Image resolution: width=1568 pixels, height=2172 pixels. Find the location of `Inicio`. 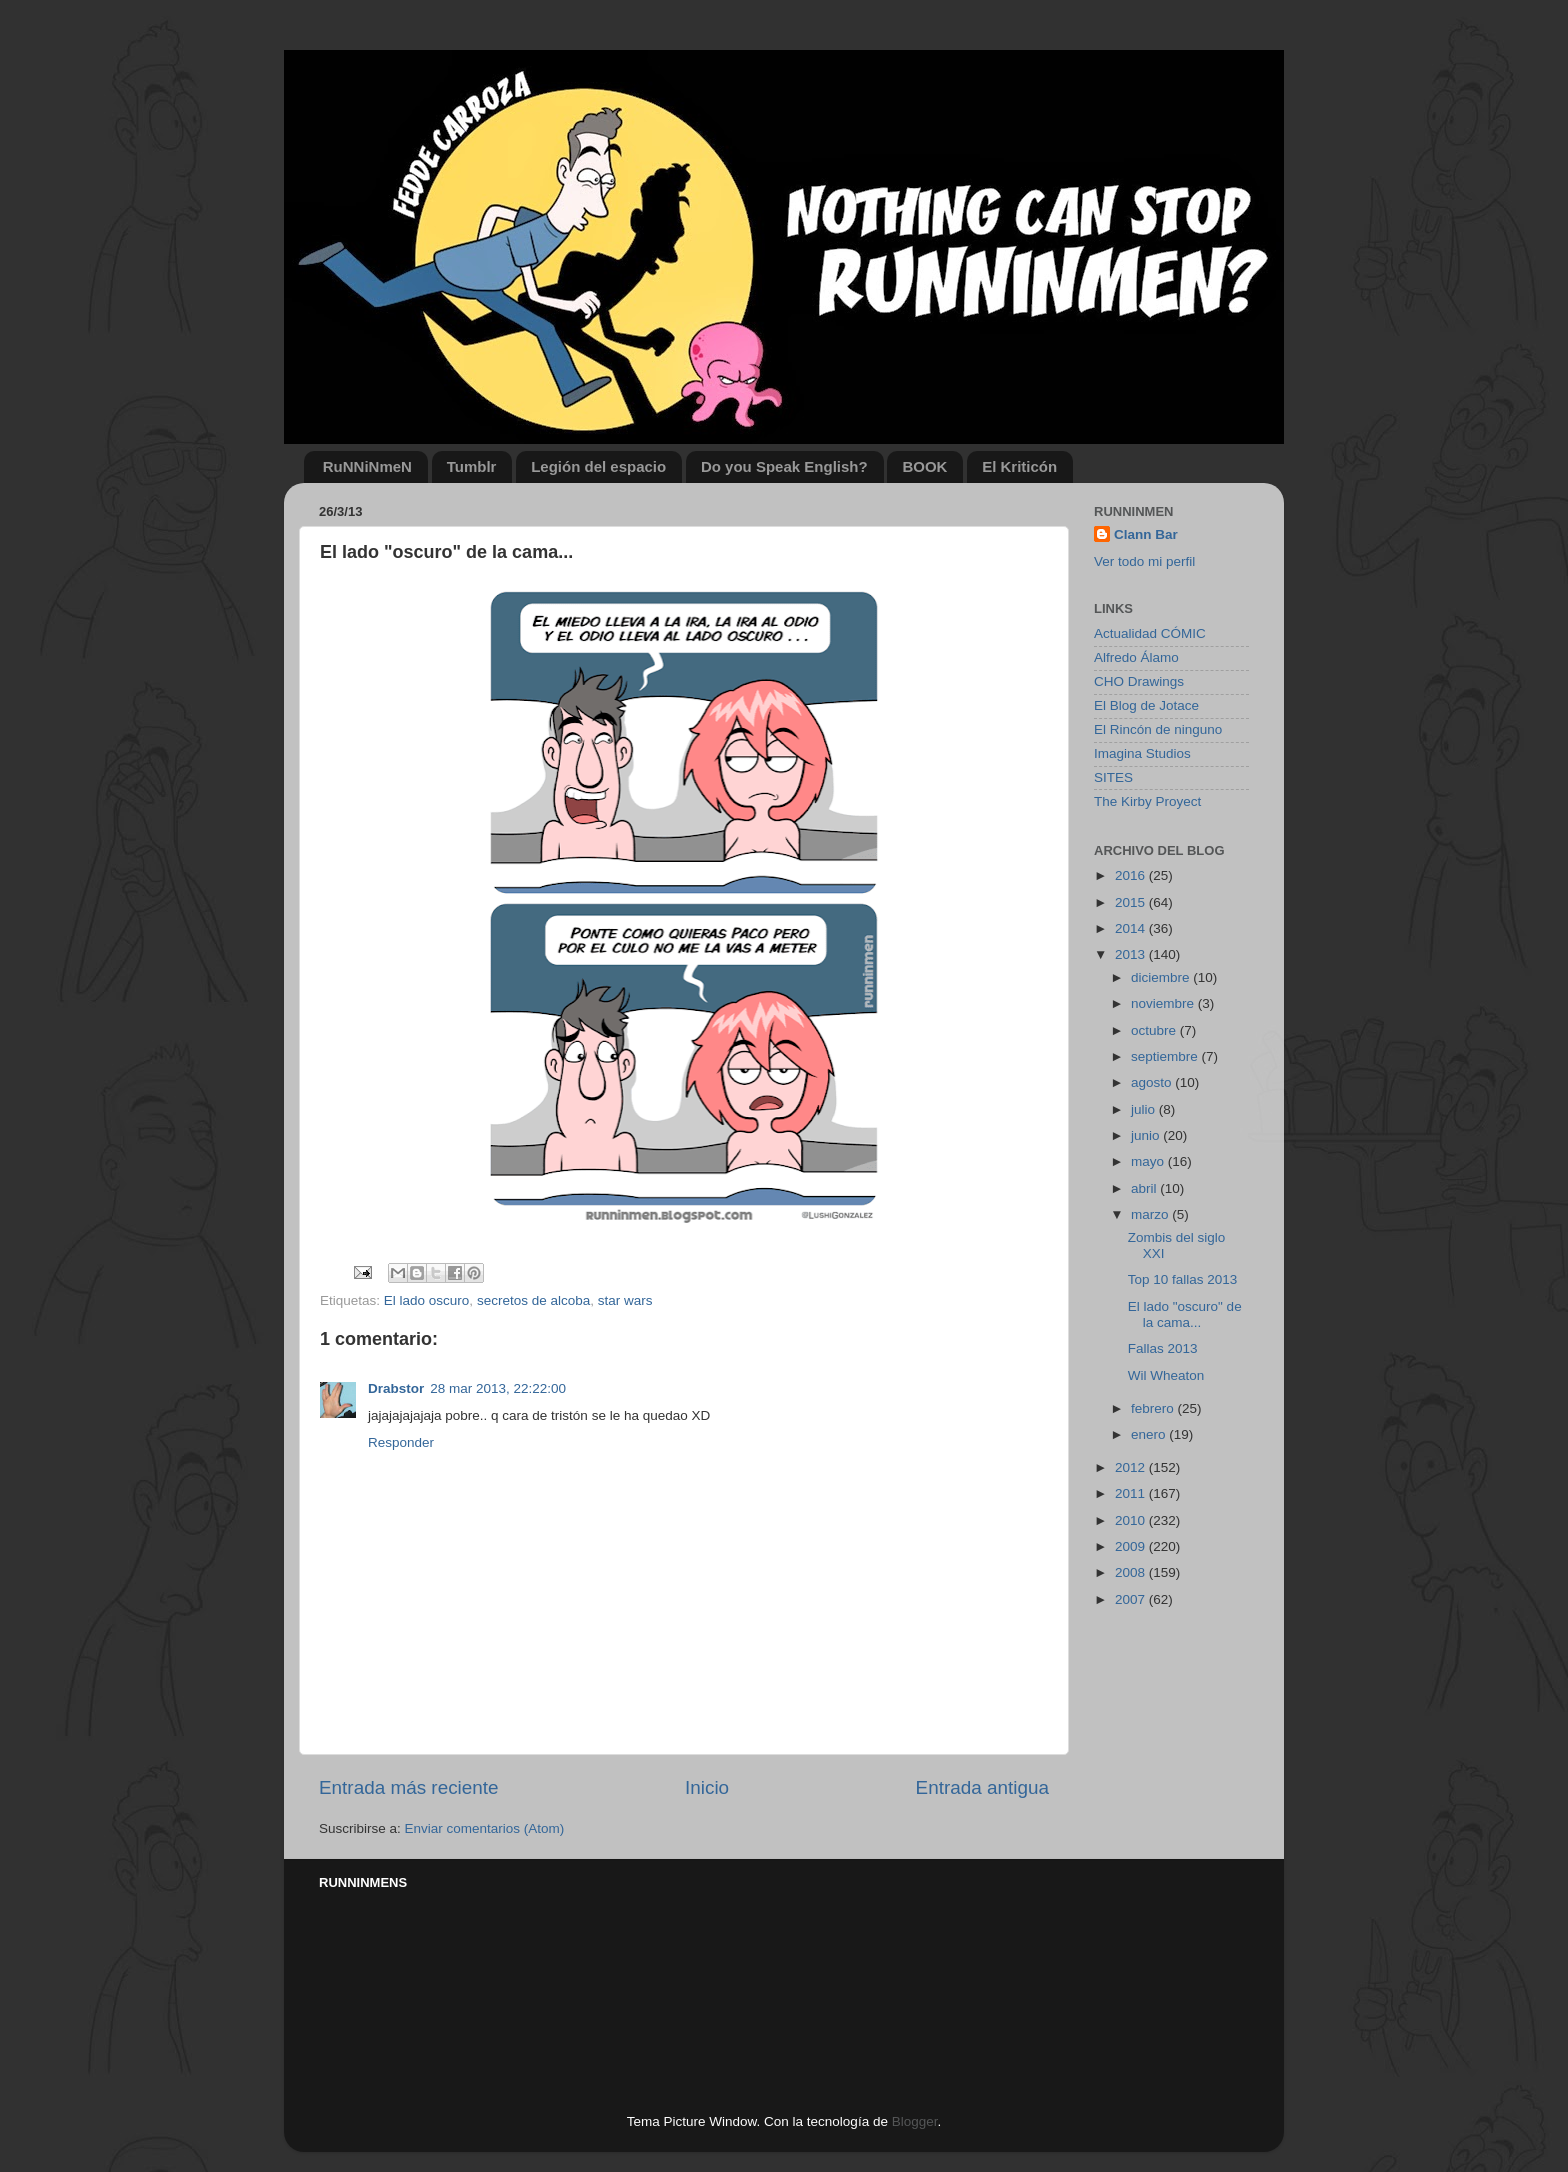

Inicio is located at coordinates (707, 1787).